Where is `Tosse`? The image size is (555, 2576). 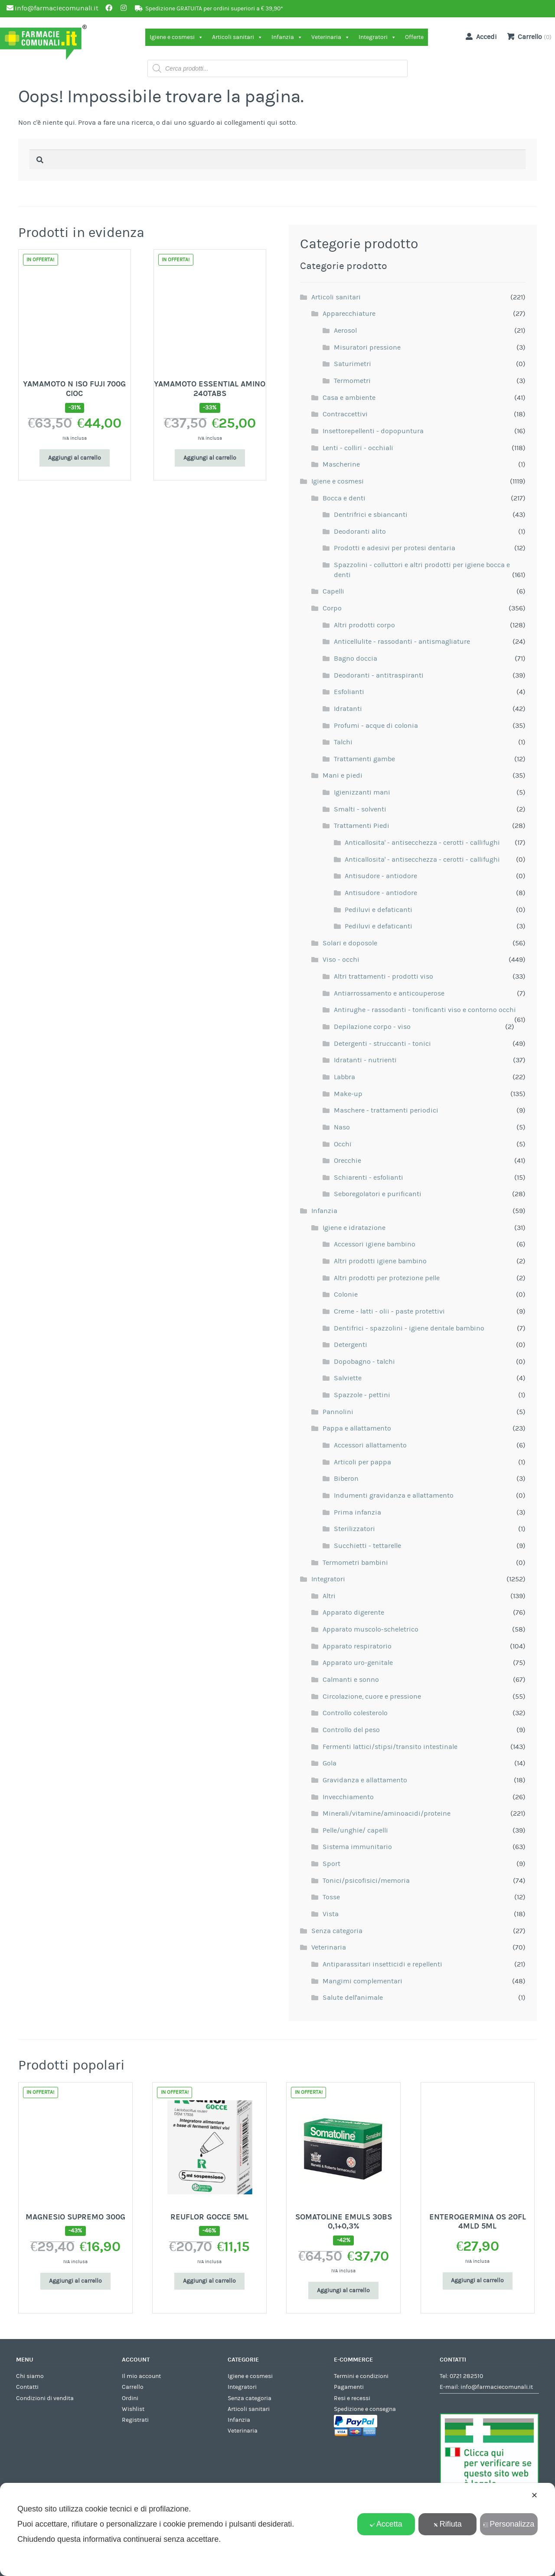
Tosse is located at coordinates (331, 1897).